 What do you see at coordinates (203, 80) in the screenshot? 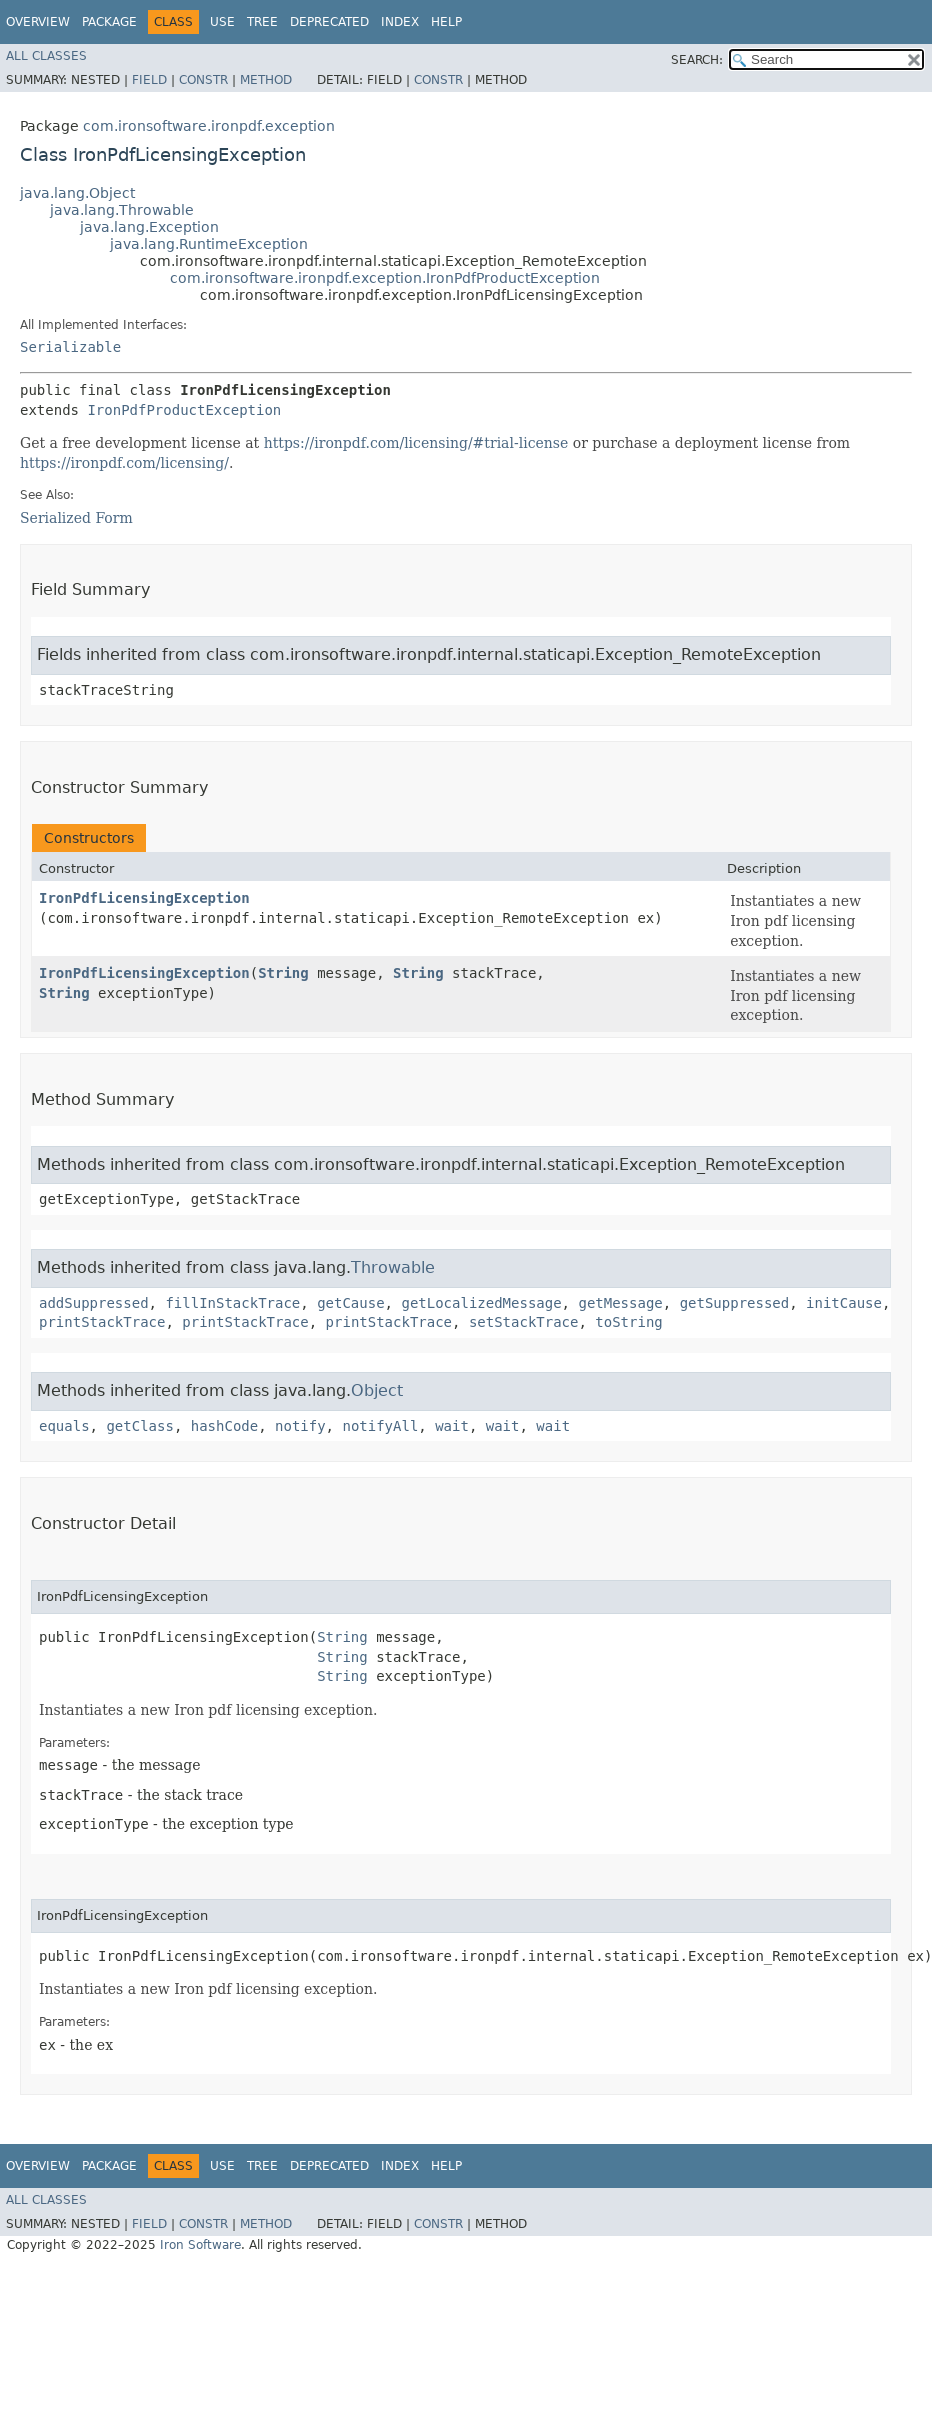
I see `Constr` at bounding box center [203, 80].